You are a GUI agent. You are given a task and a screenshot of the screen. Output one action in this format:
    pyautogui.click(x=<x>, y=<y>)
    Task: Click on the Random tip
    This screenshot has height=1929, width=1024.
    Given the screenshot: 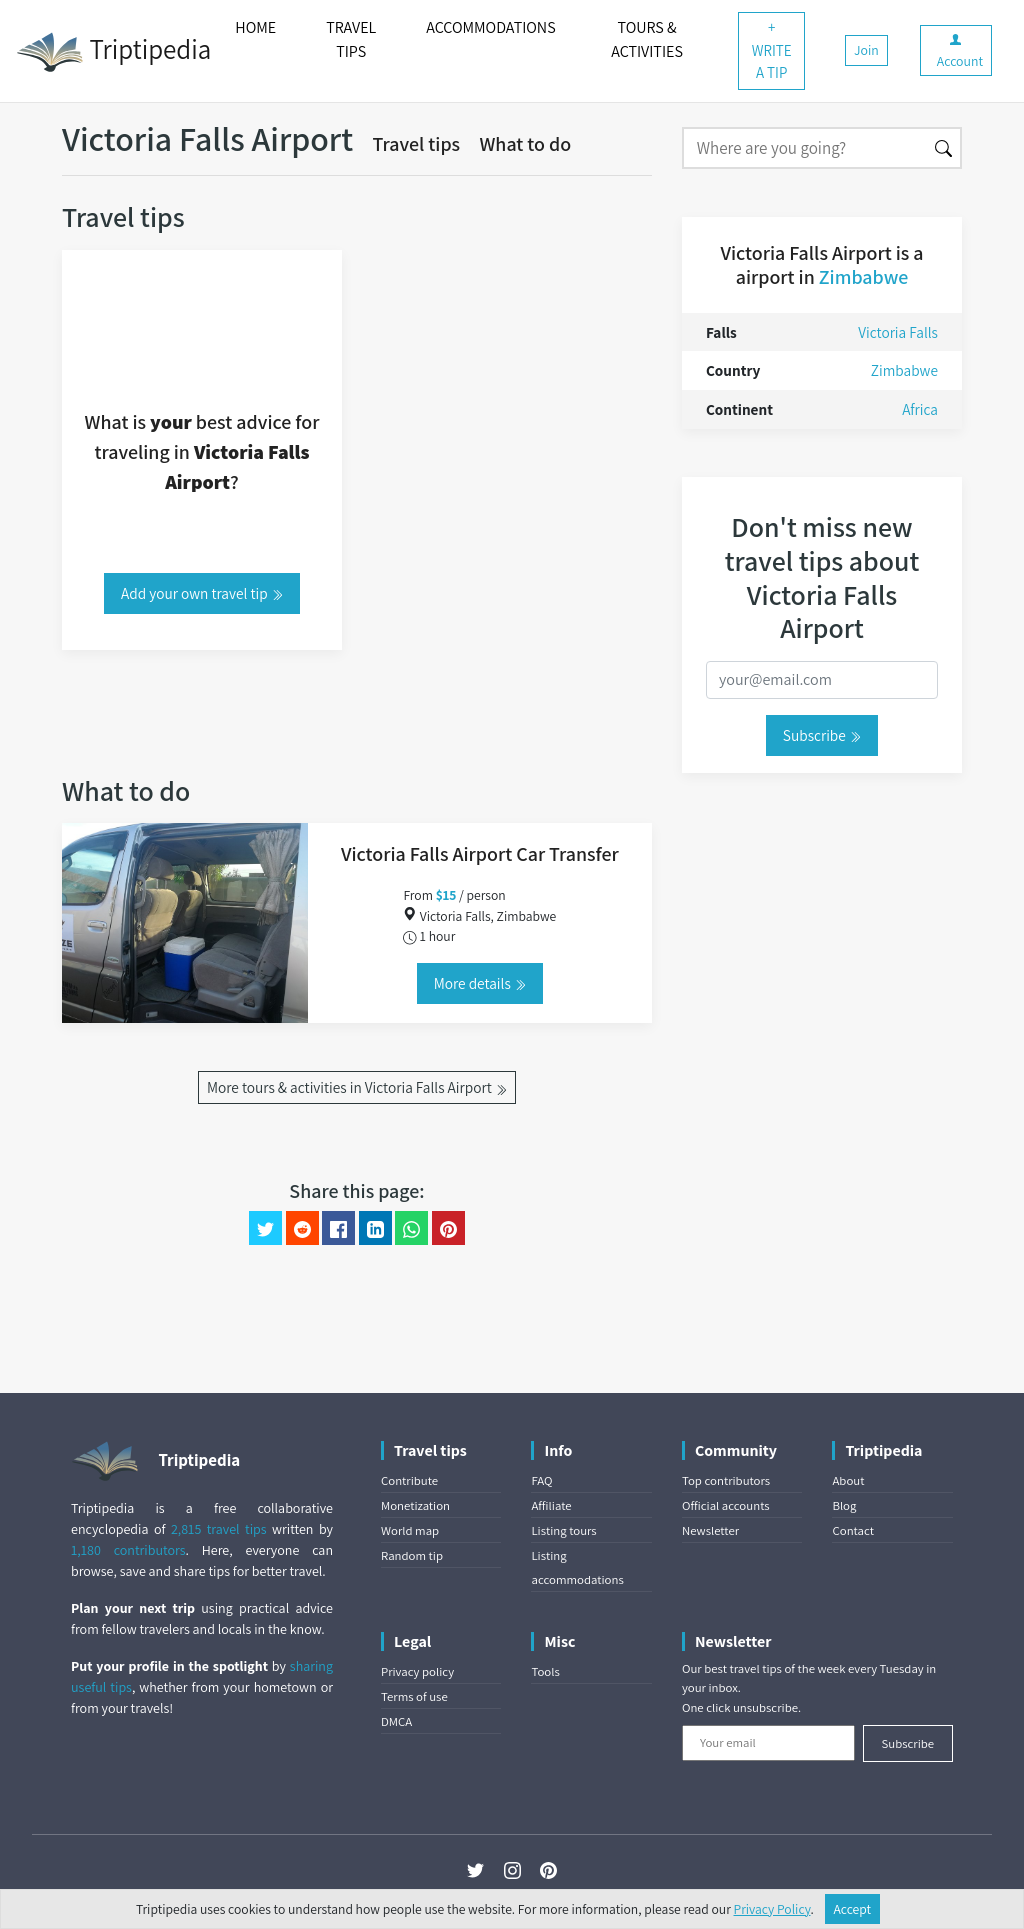 What is the action you would take?
    pyautogui.click(x=412, y=1555)
    